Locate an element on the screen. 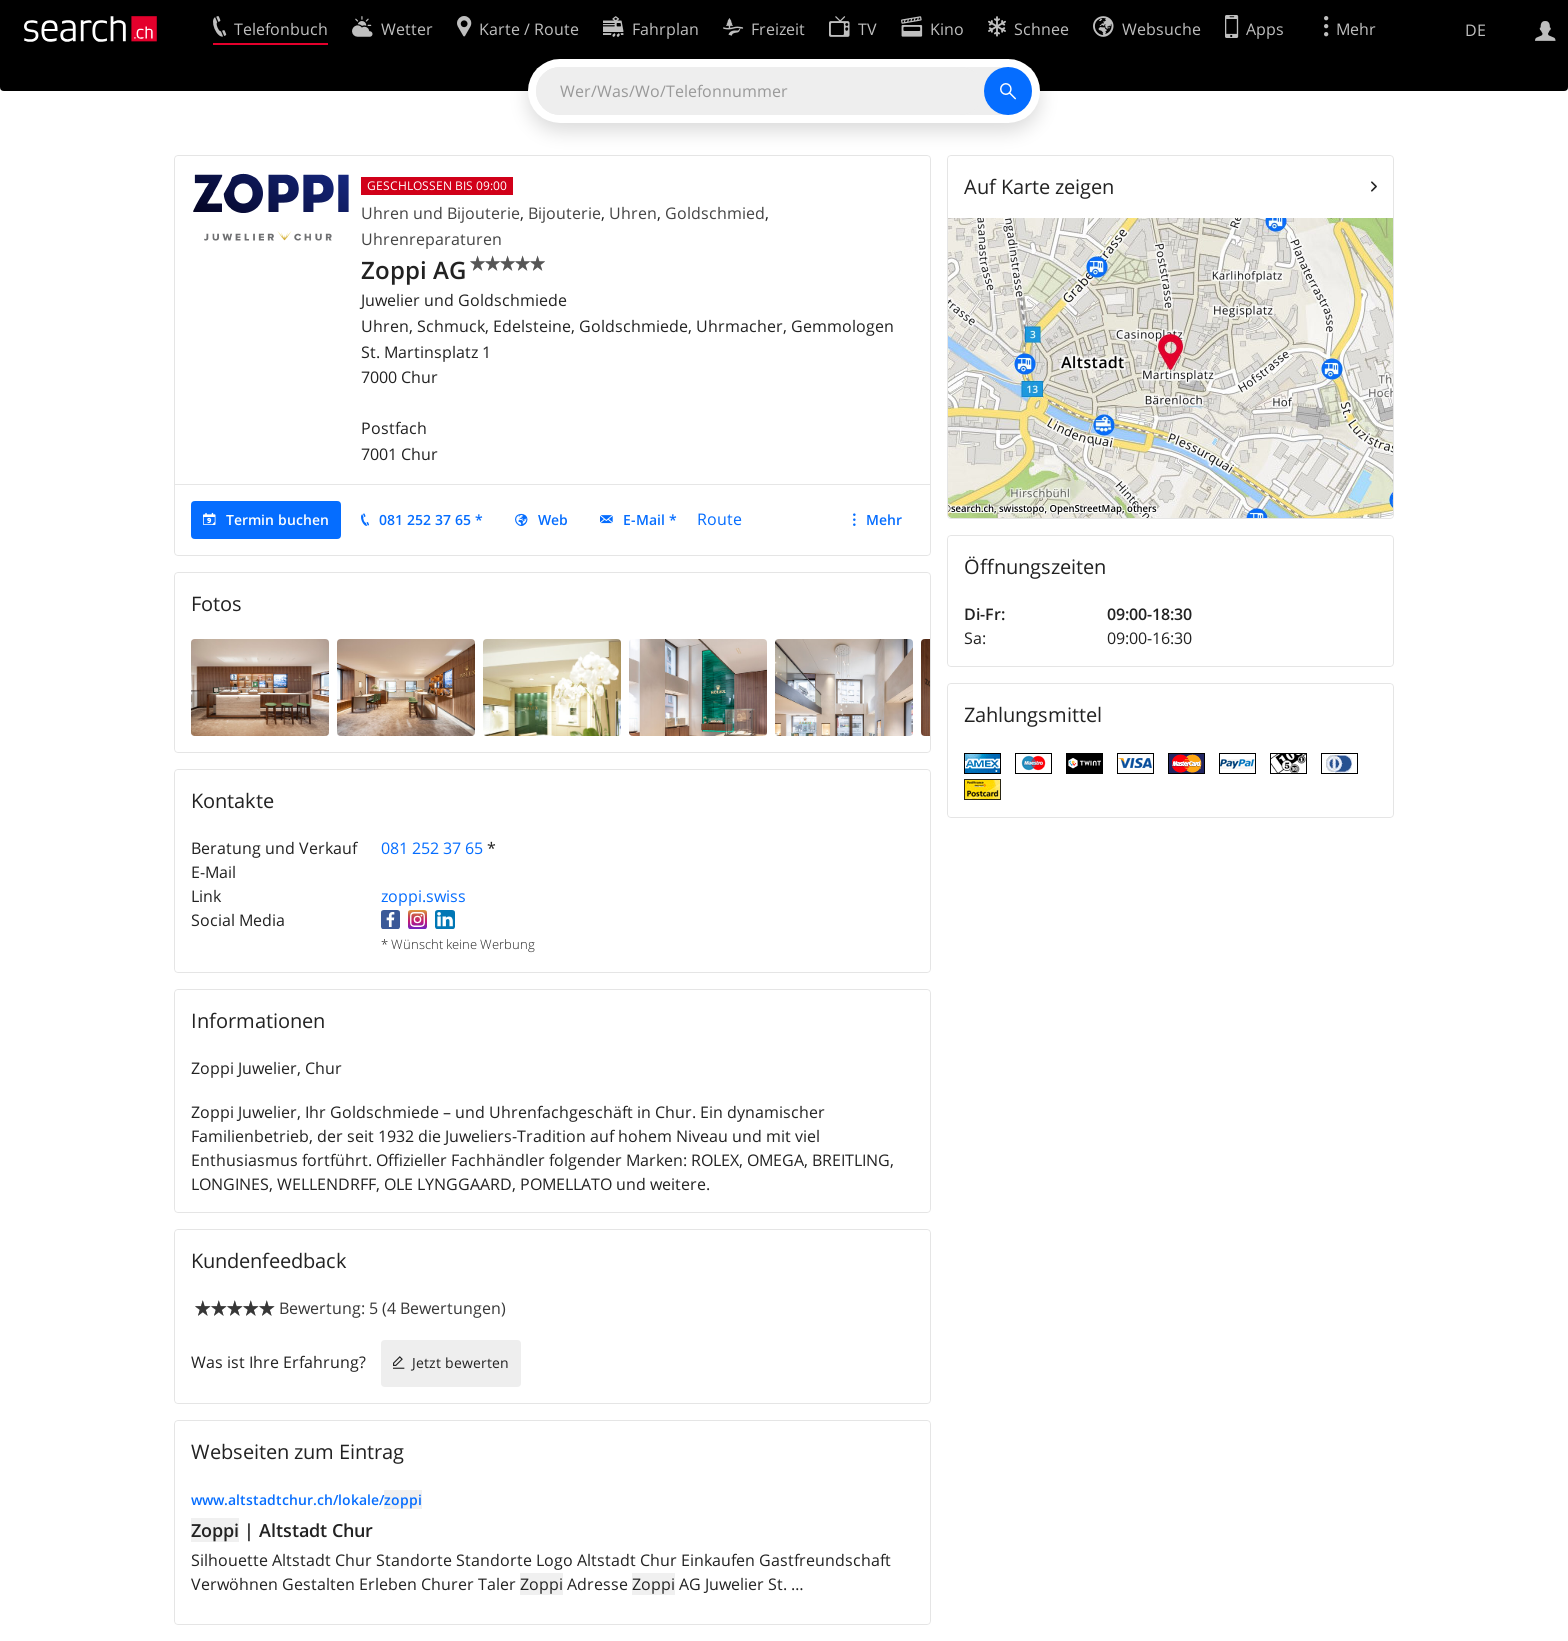  Goldschmied is located at coordinates (715, 213).